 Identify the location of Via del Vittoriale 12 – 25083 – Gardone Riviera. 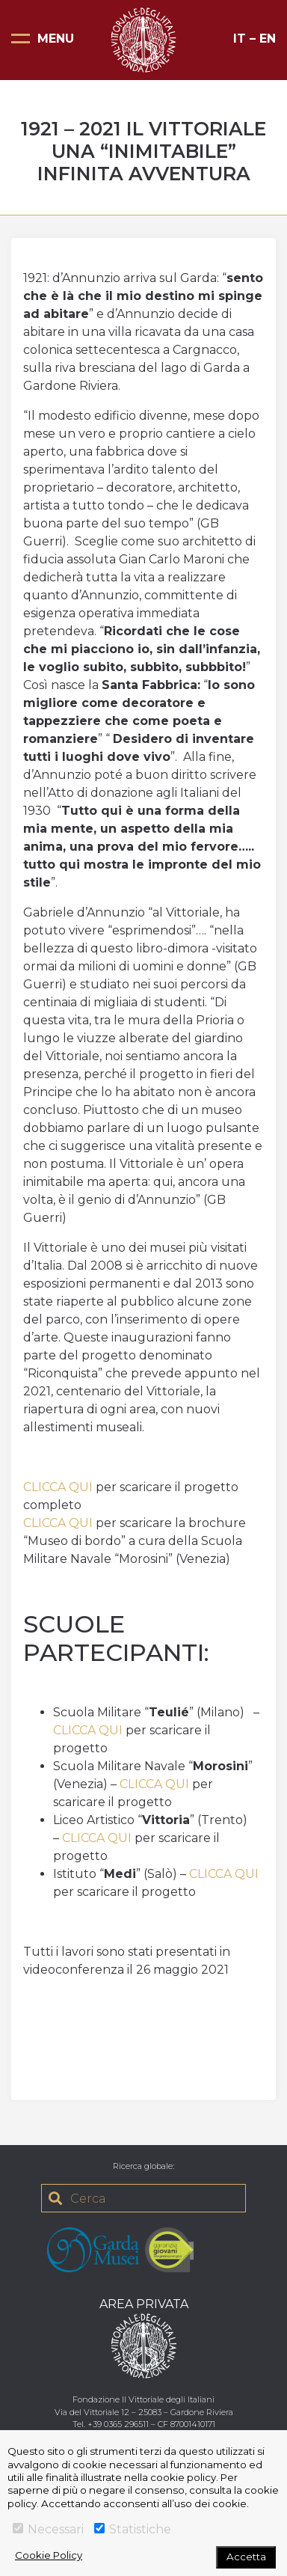
(144, 2412).